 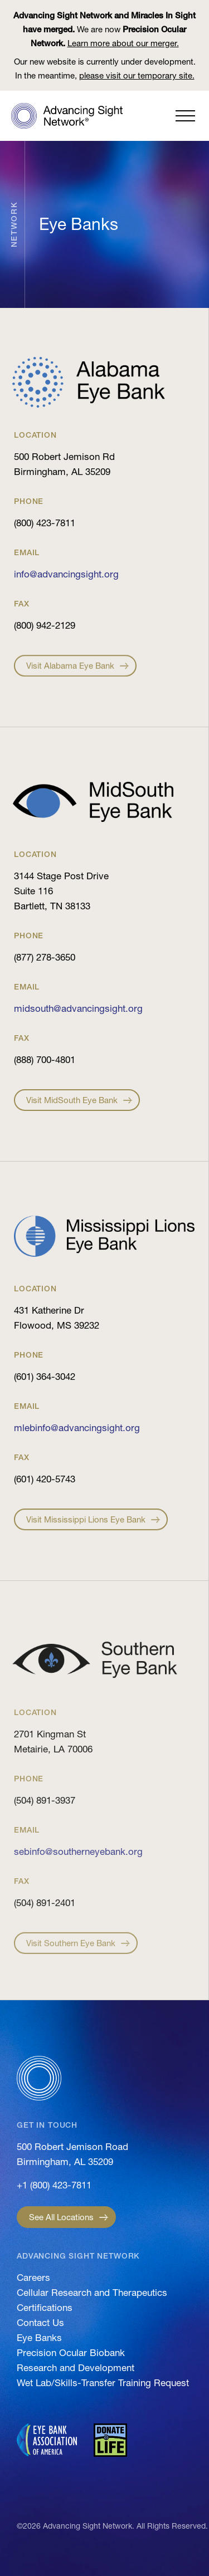 I want to click on sebinfo@southerneyebank.org, so click(x=78, y=1851).